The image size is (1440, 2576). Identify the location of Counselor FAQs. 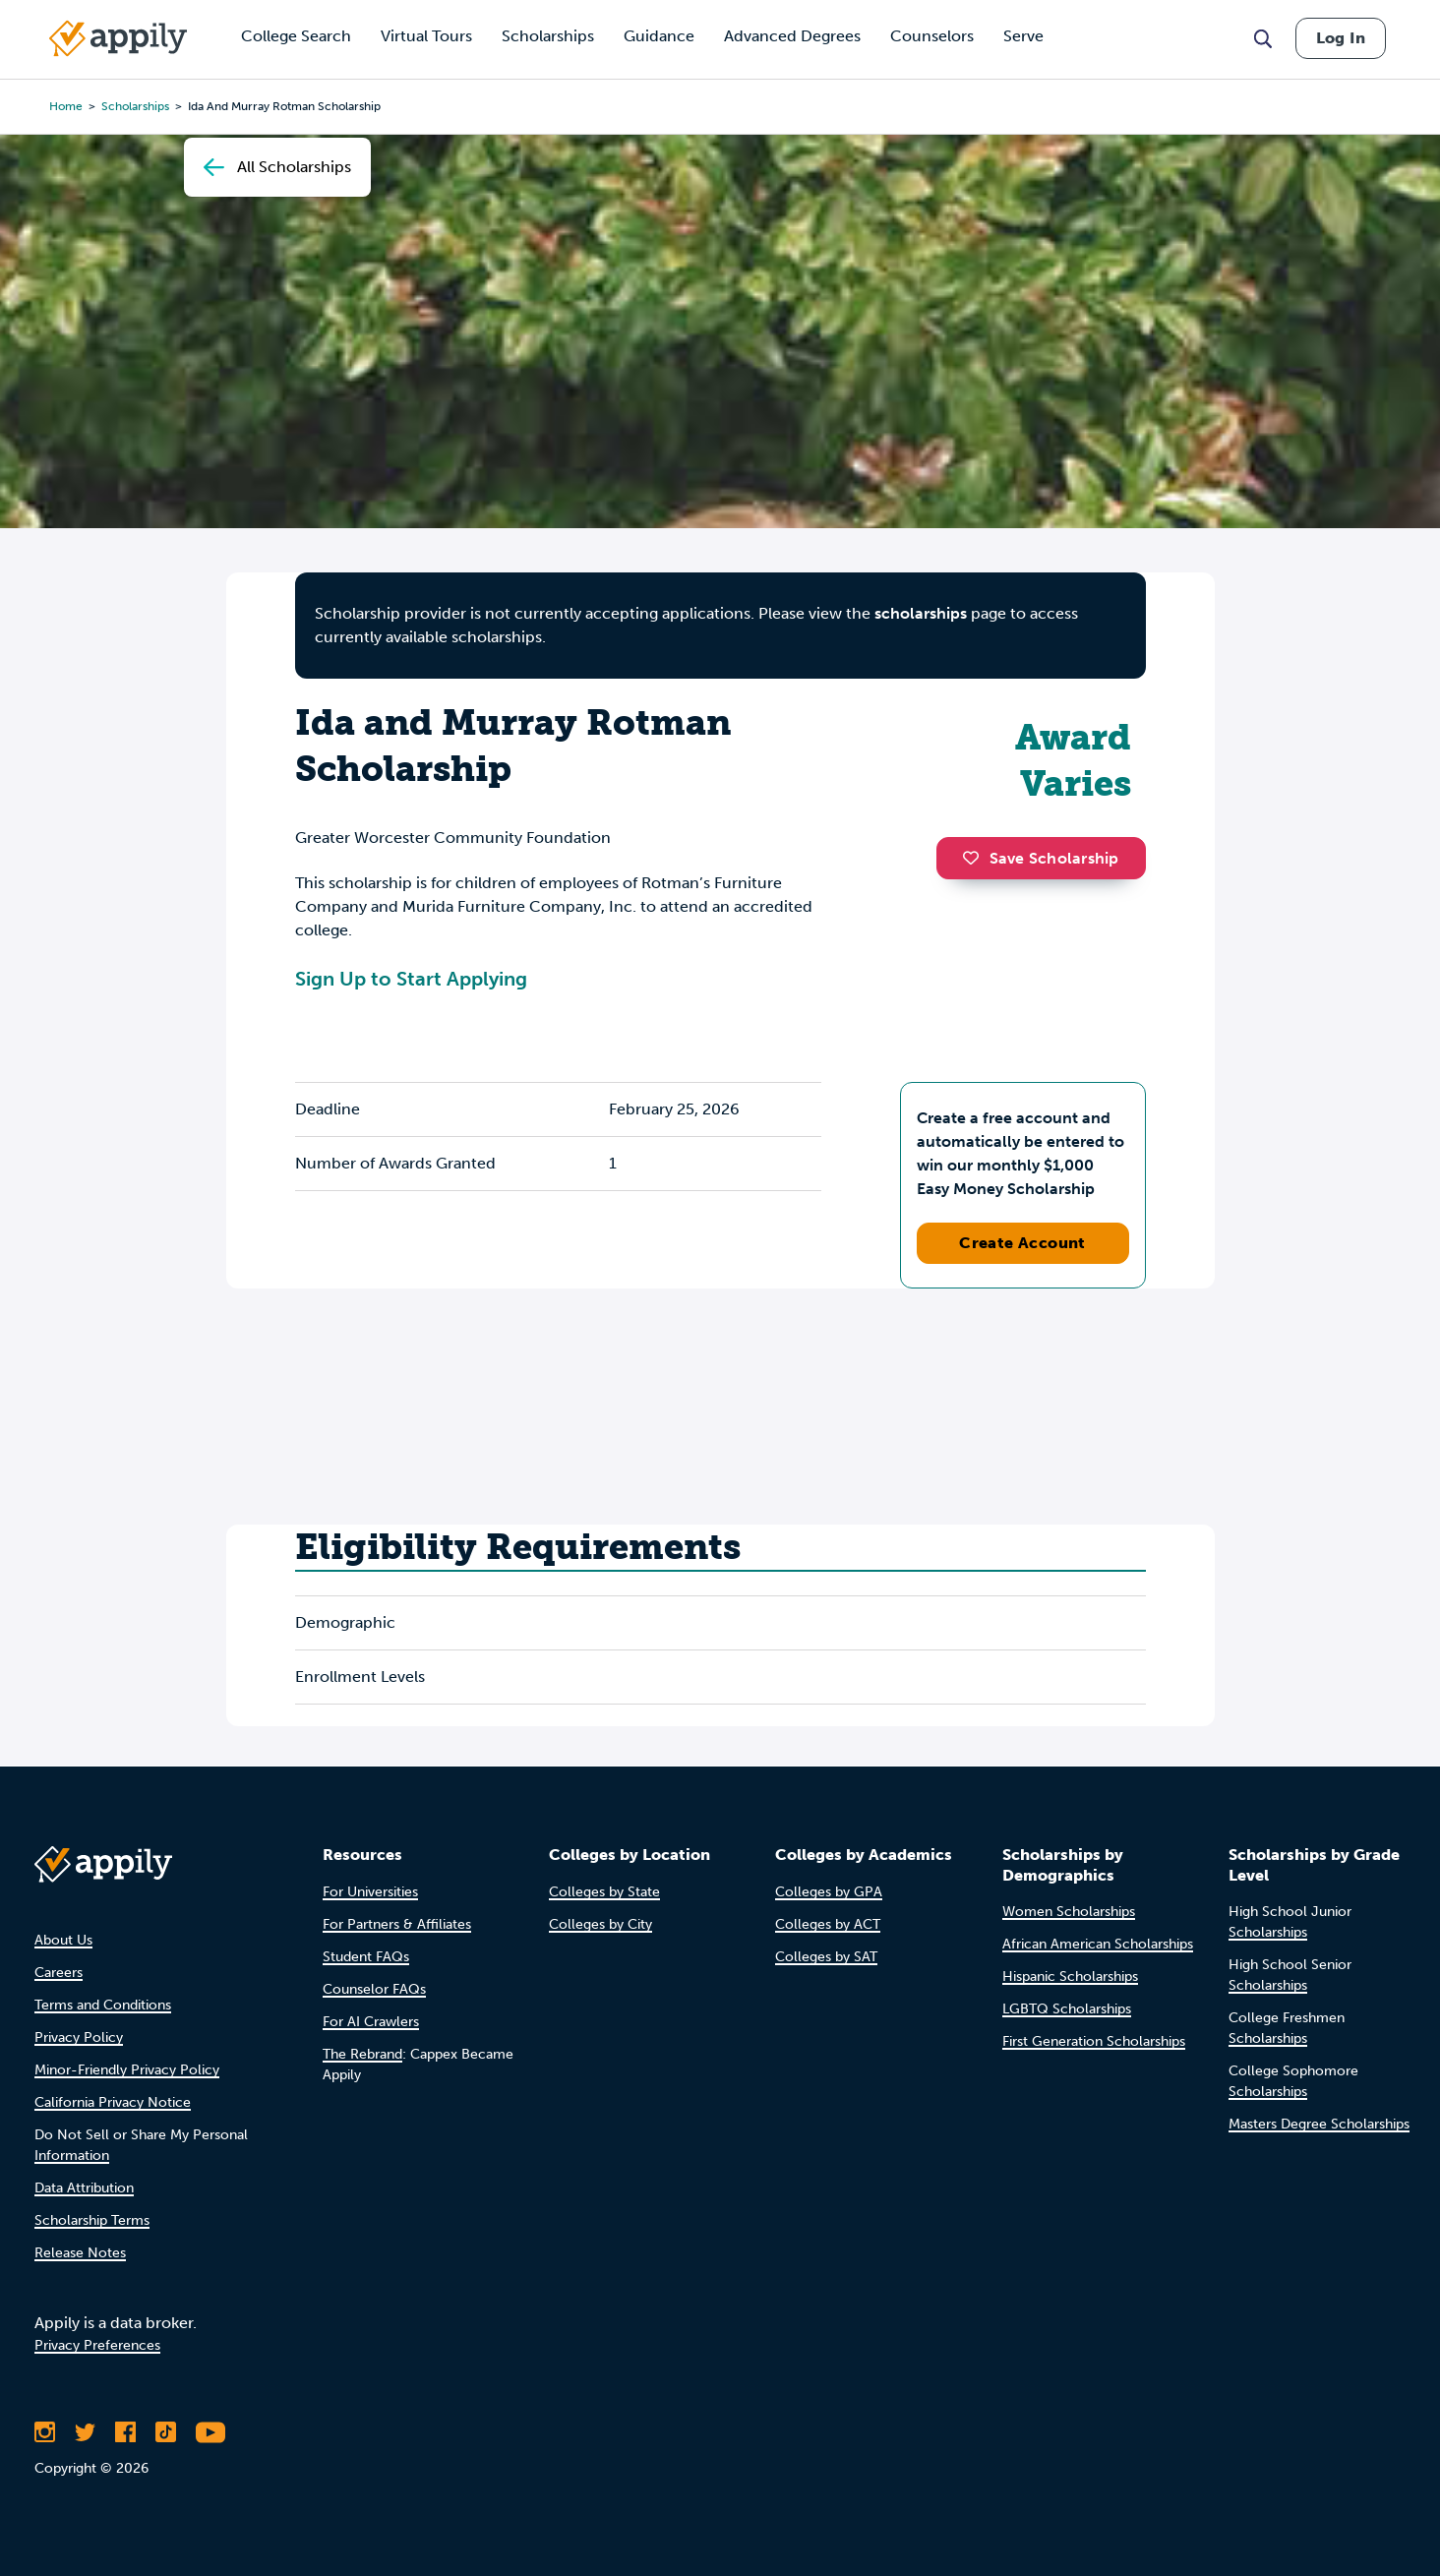
(374, 1989).